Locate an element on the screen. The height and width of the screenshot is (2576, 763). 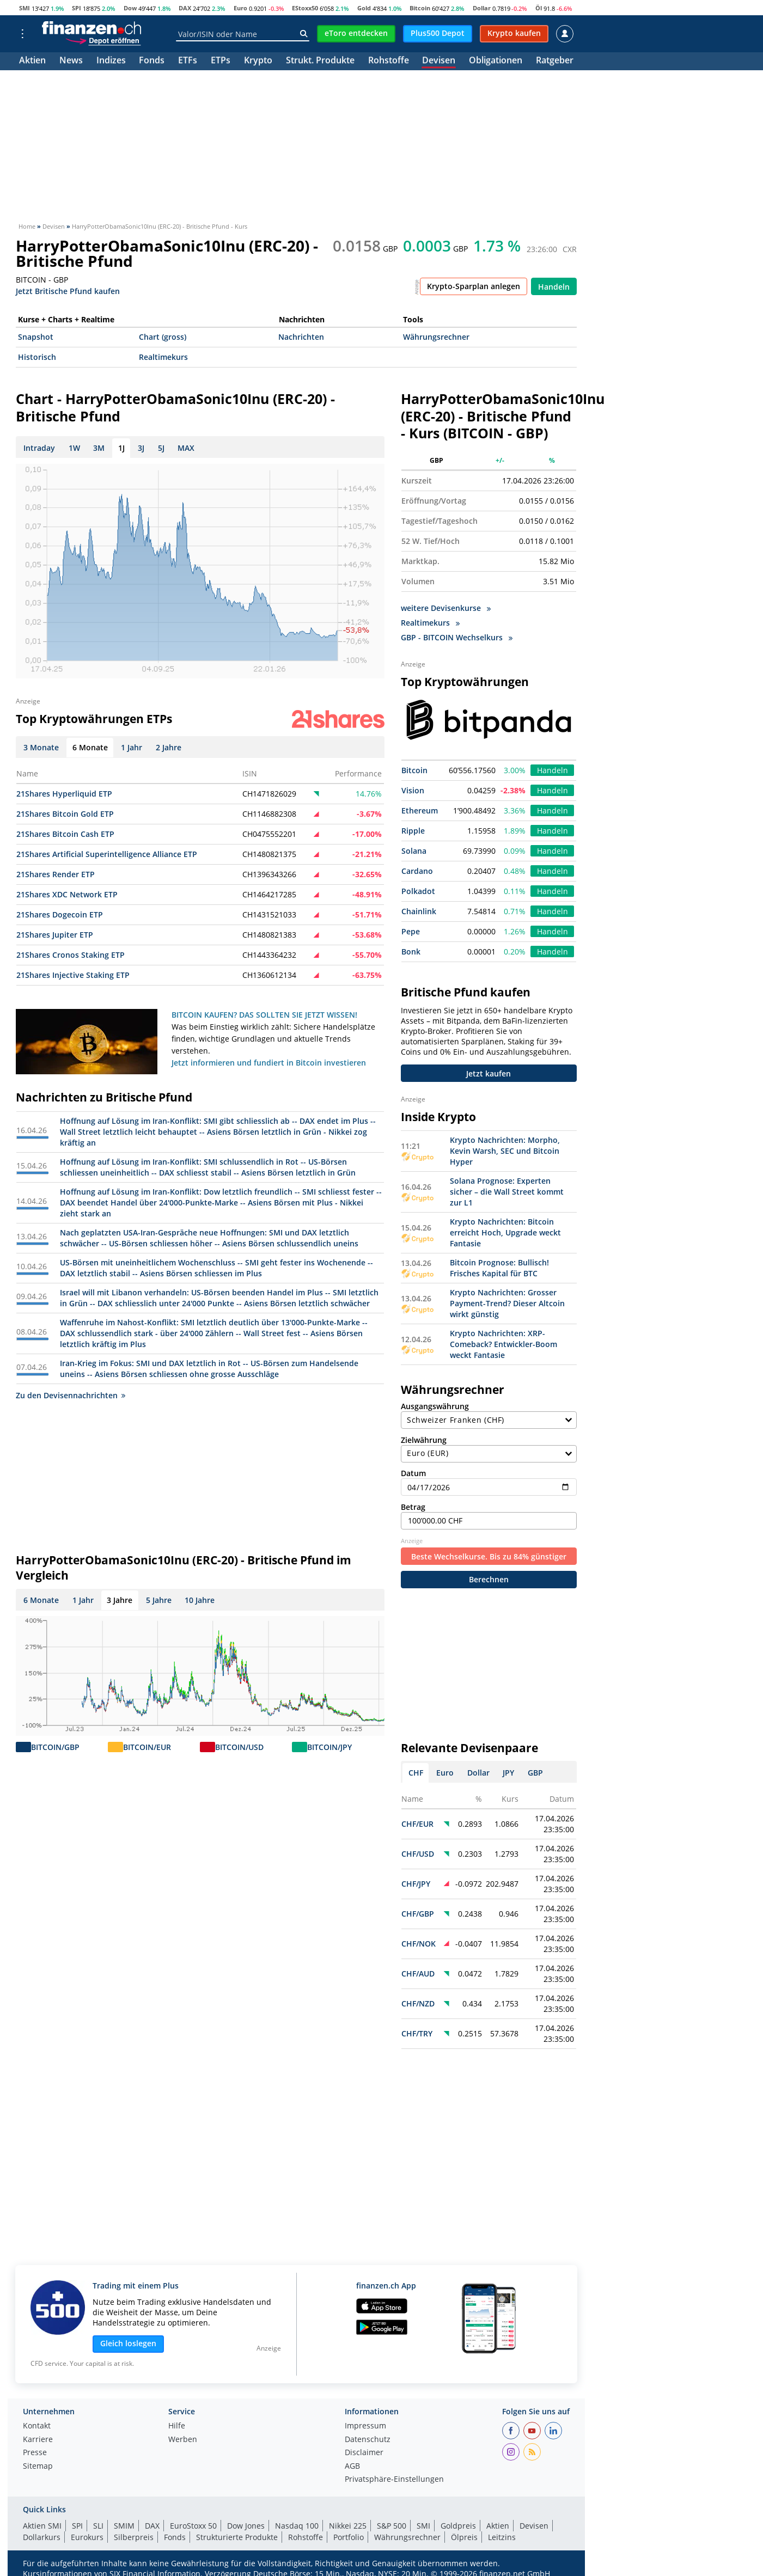
Ripple is located at coordinates (413, 830).